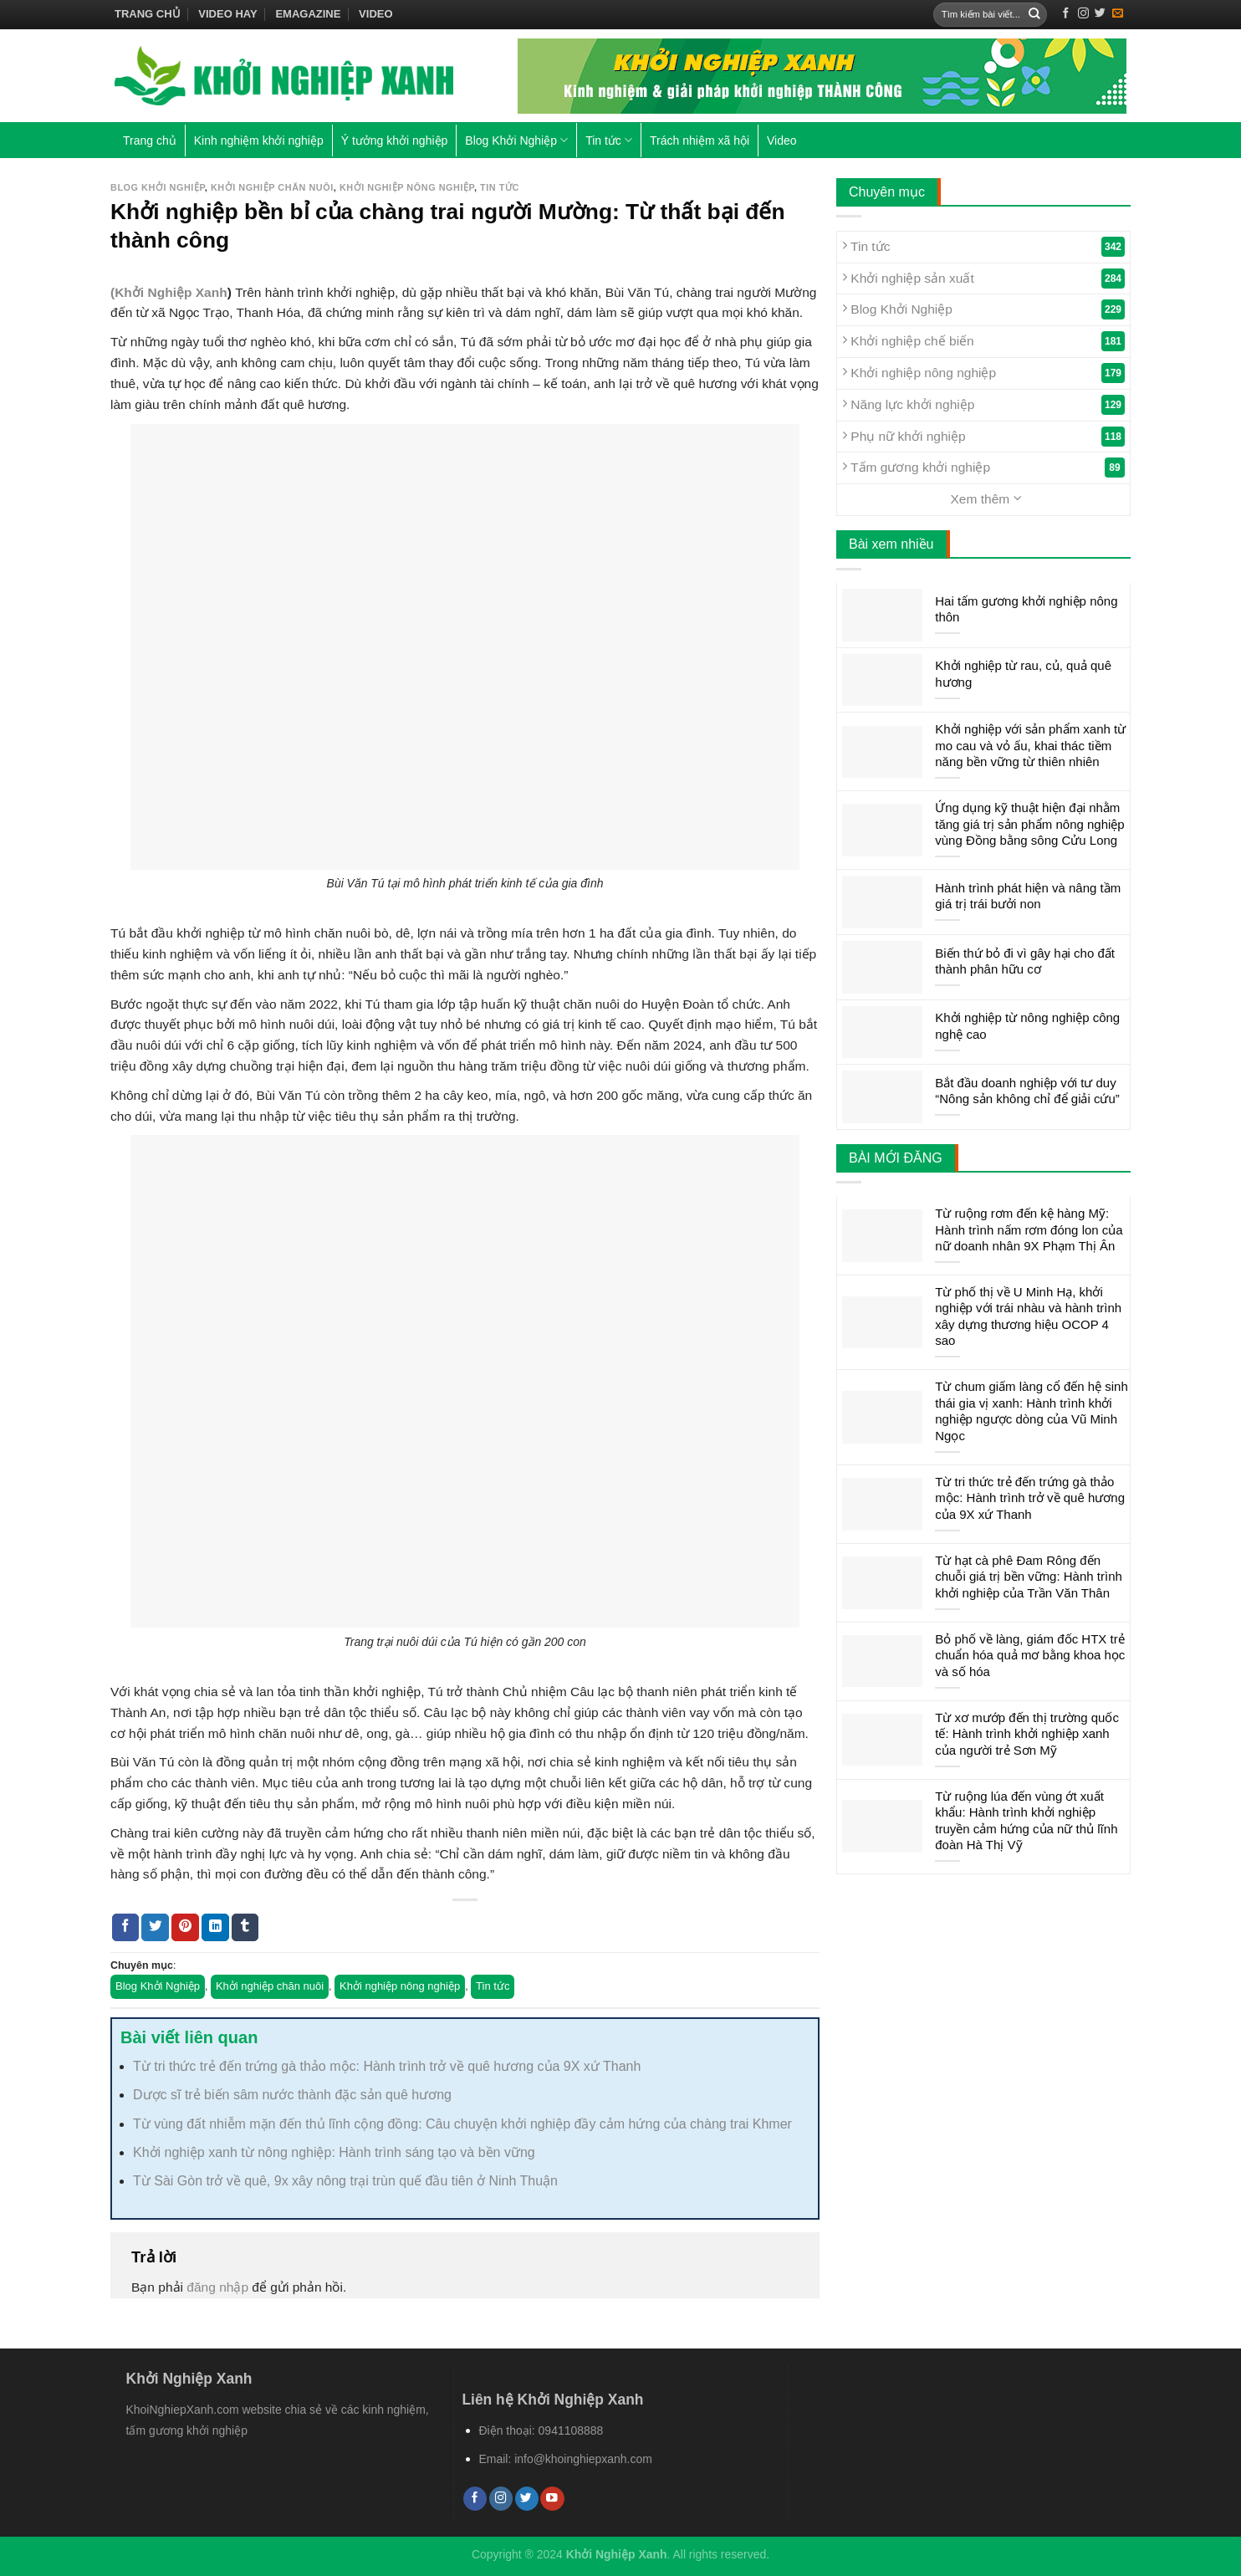  Describe the element at coordinates (1034, 15) in the screenshot. I see `[Submit]` at that location.